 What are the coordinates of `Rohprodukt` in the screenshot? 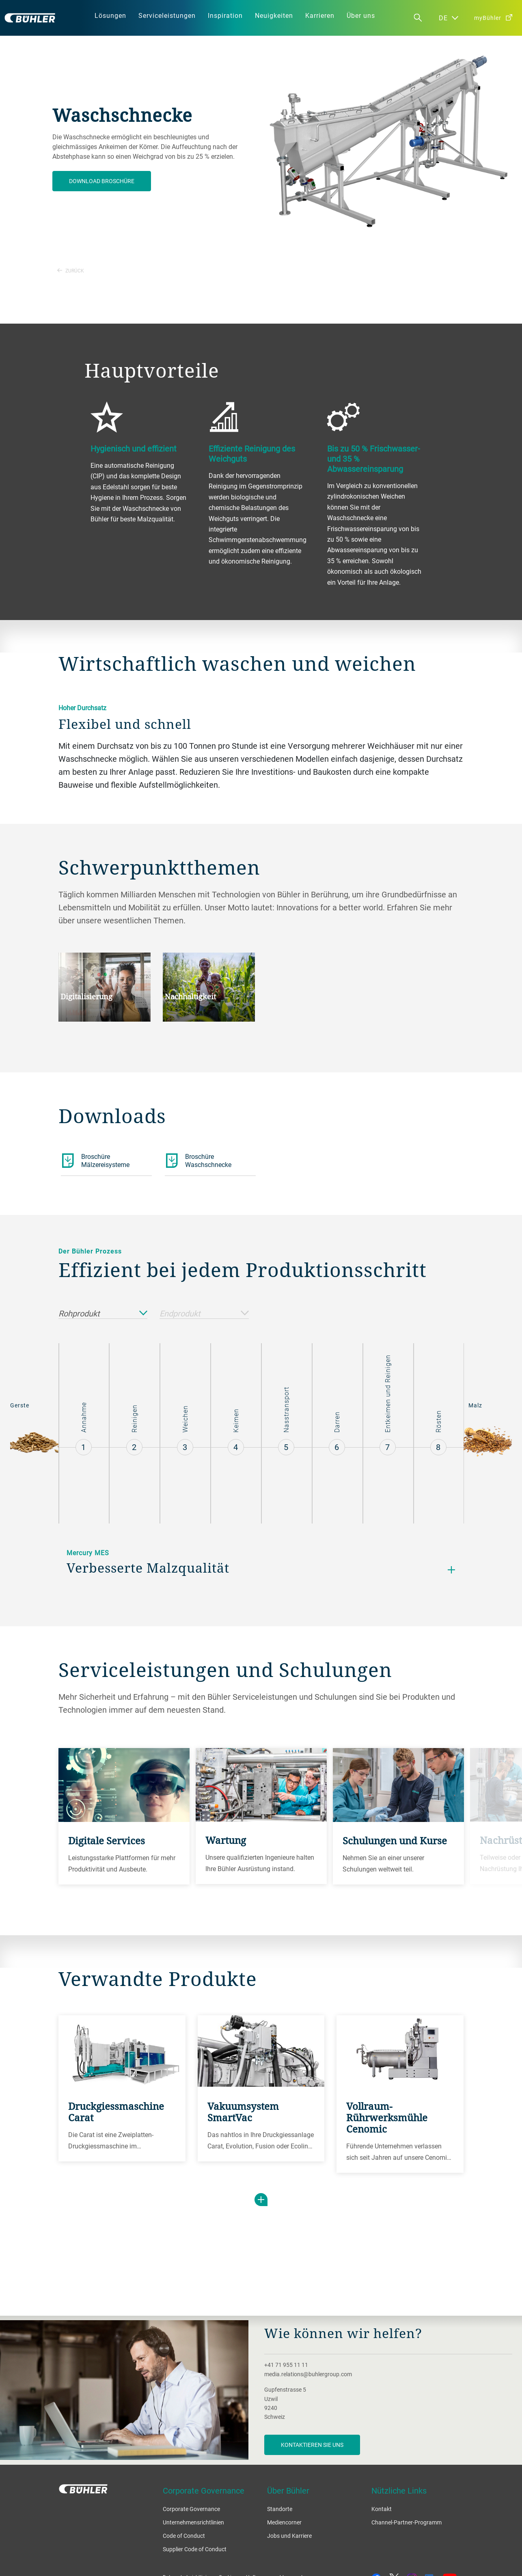 It's located at (103, 1314).